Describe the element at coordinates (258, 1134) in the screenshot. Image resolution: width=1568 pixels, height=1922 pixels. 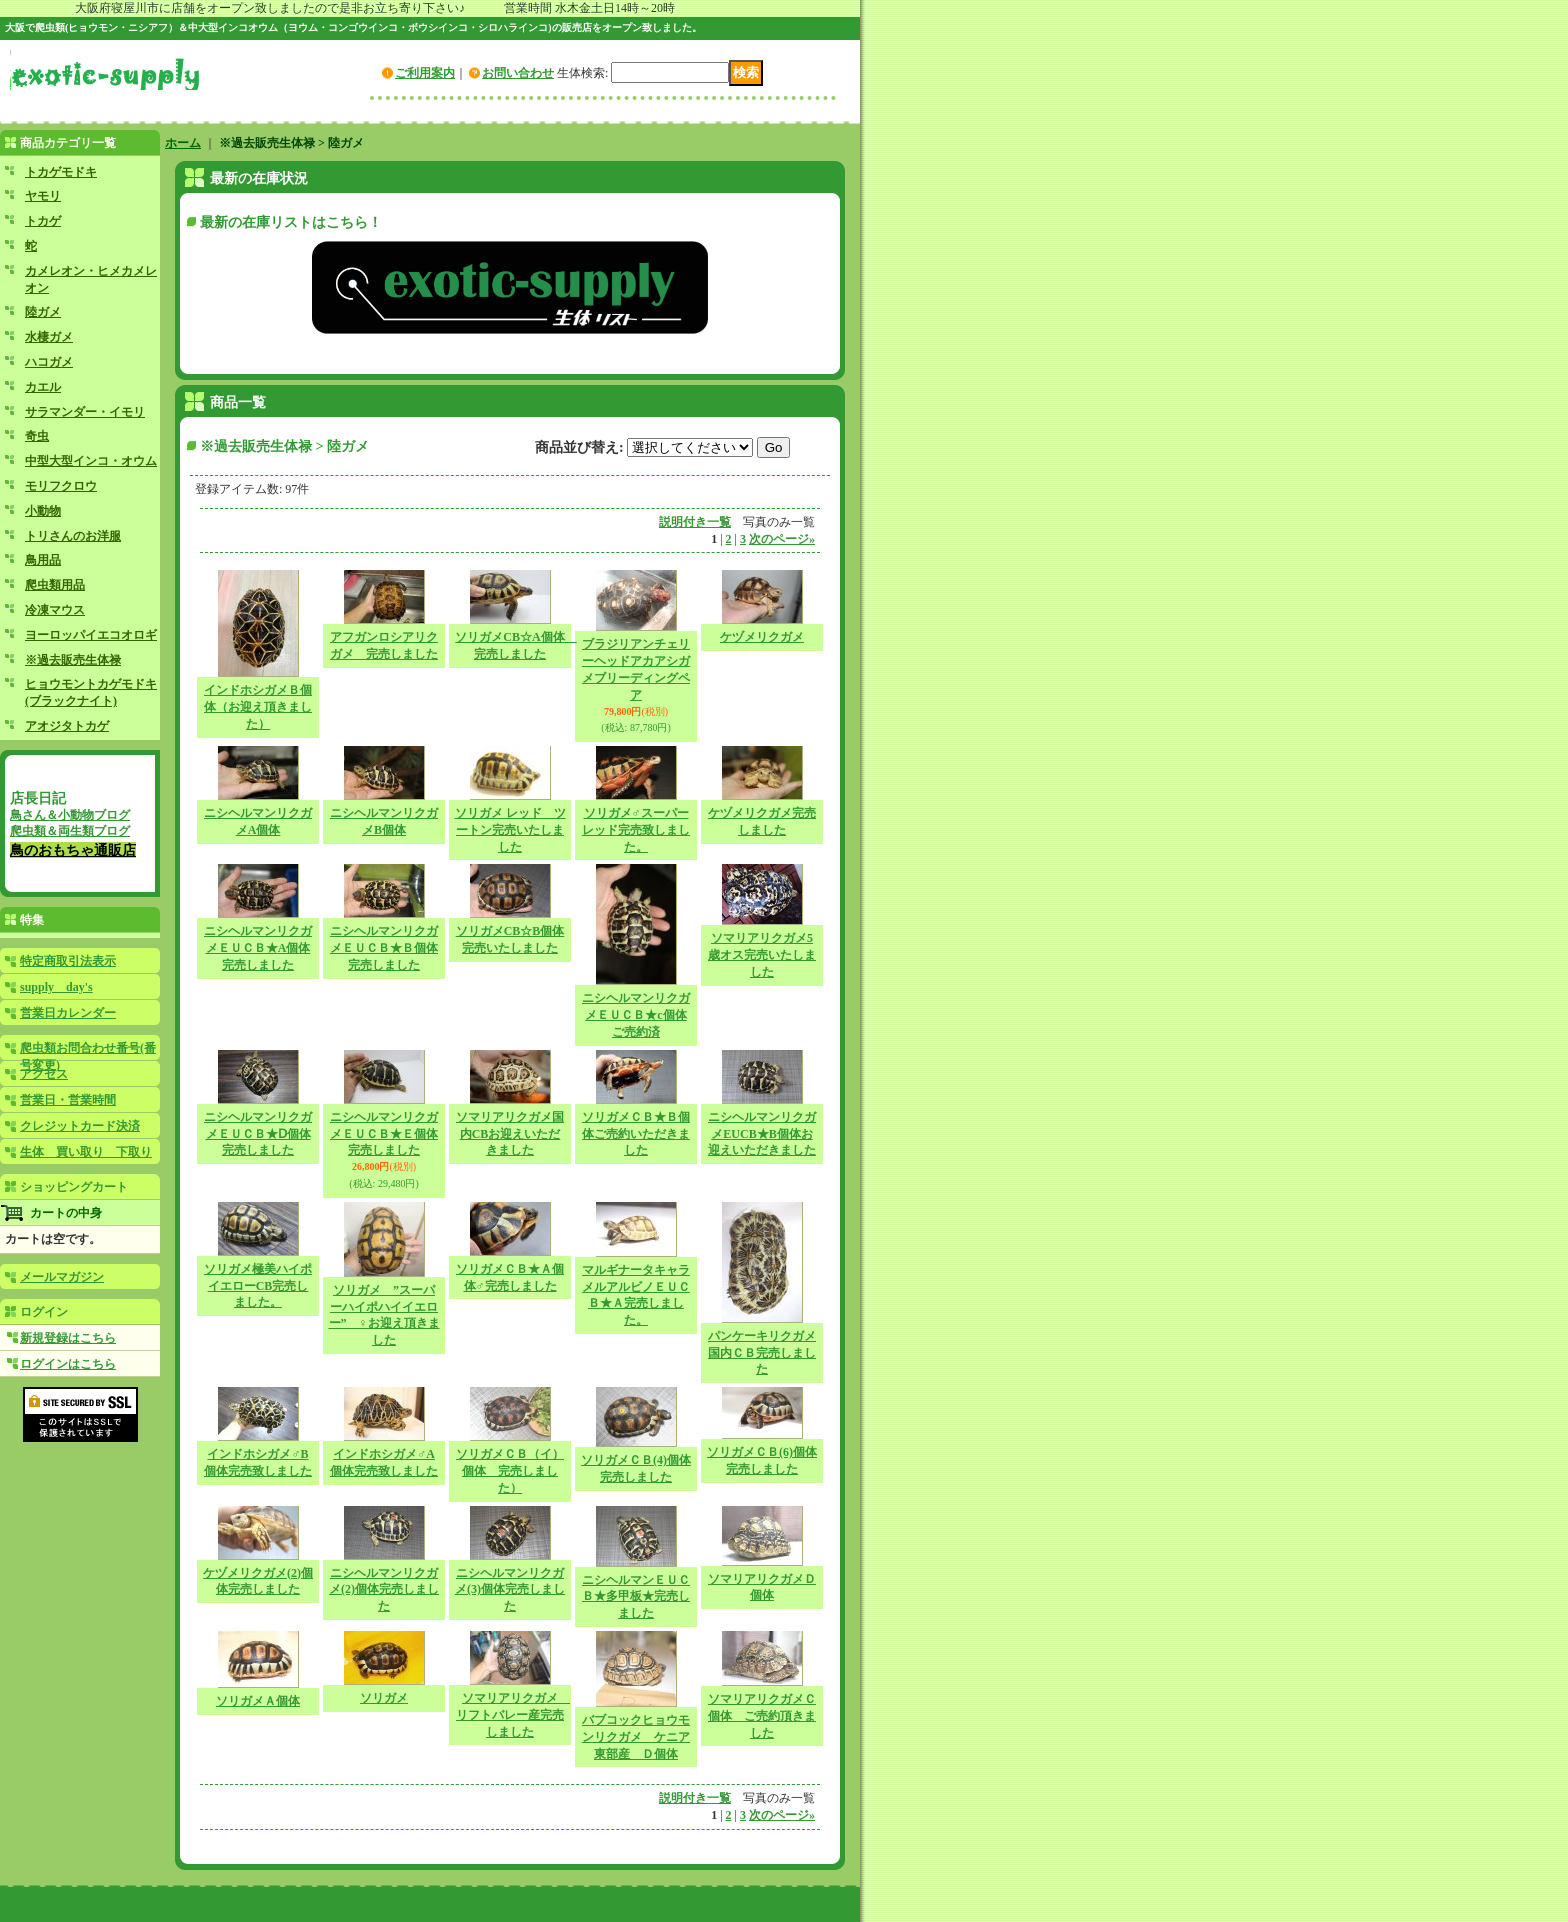
I see `ニシヘルマンリクガメＥＵＣＢ★Ⅾ個体完売しました` at that location.